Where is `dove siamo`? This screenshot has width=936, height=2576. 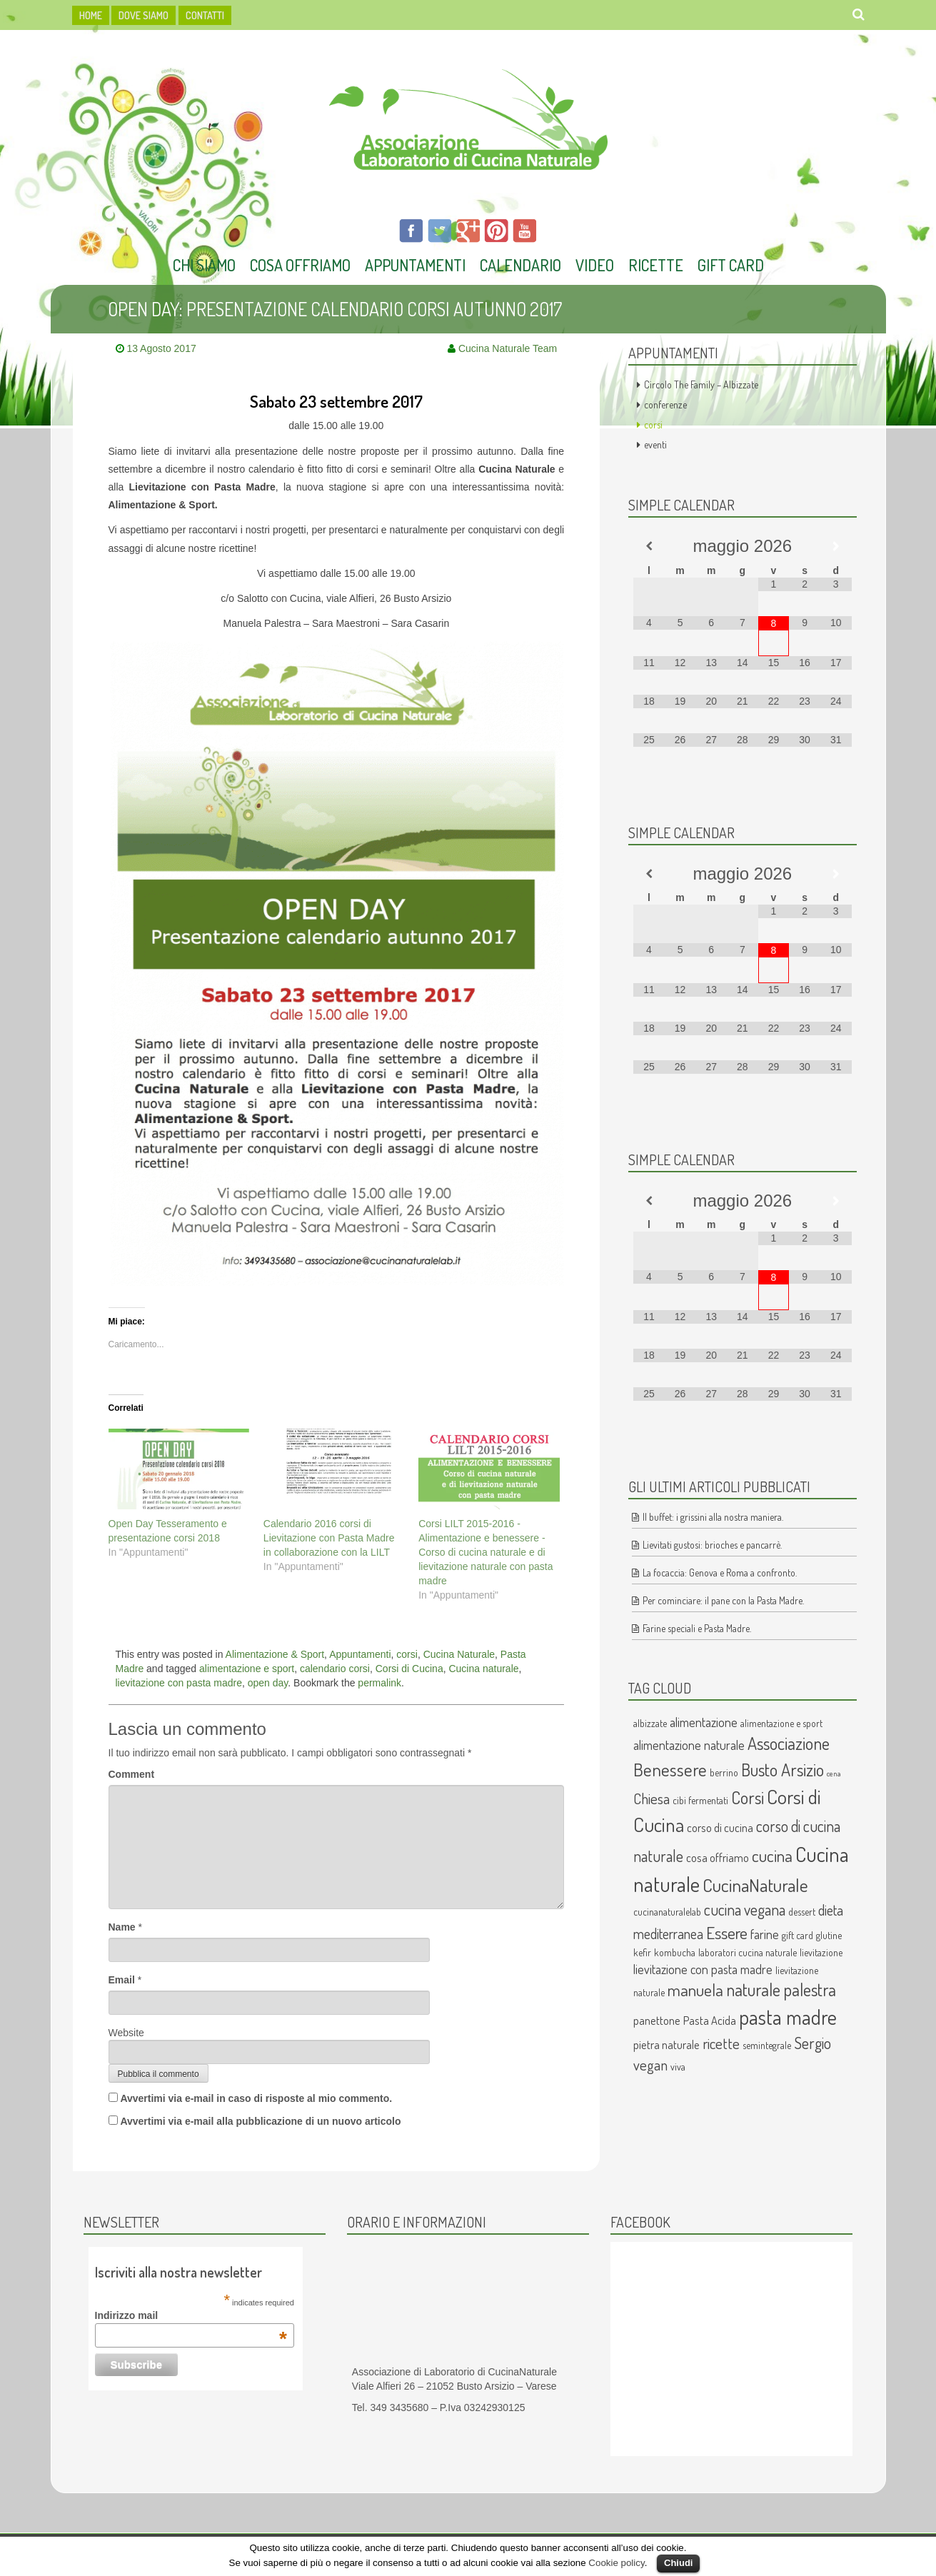 dove siamo is located at coordinates (143, 15).